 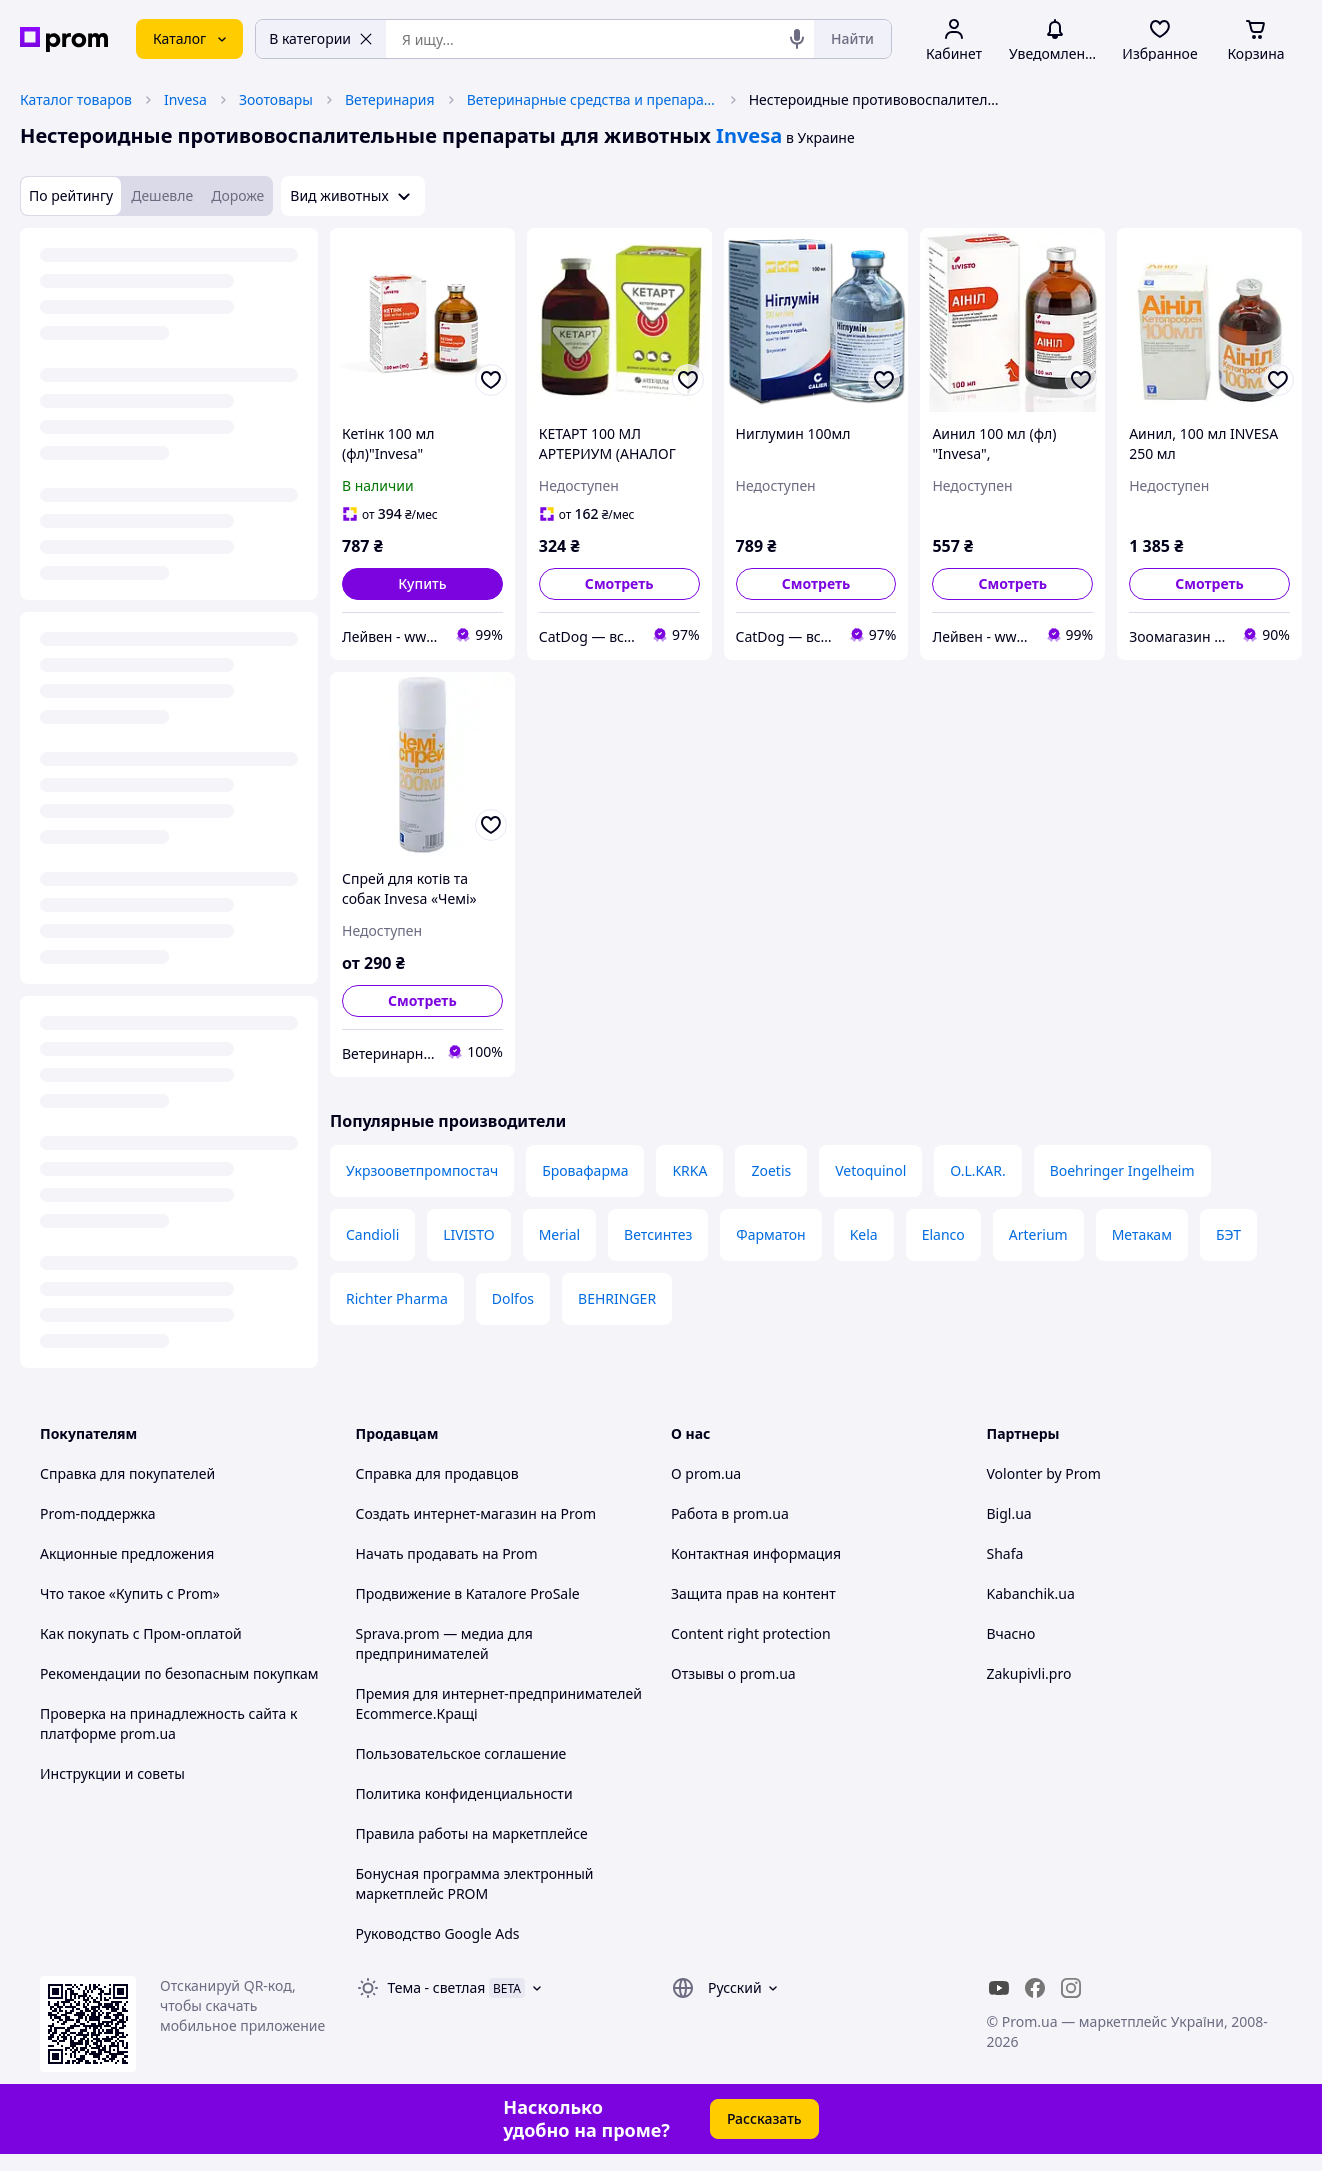 What do you see at coordinates (1029, 1673) in the screenshot?
I see `Zakupivli.pro` at bounding box center [1029, 1673].